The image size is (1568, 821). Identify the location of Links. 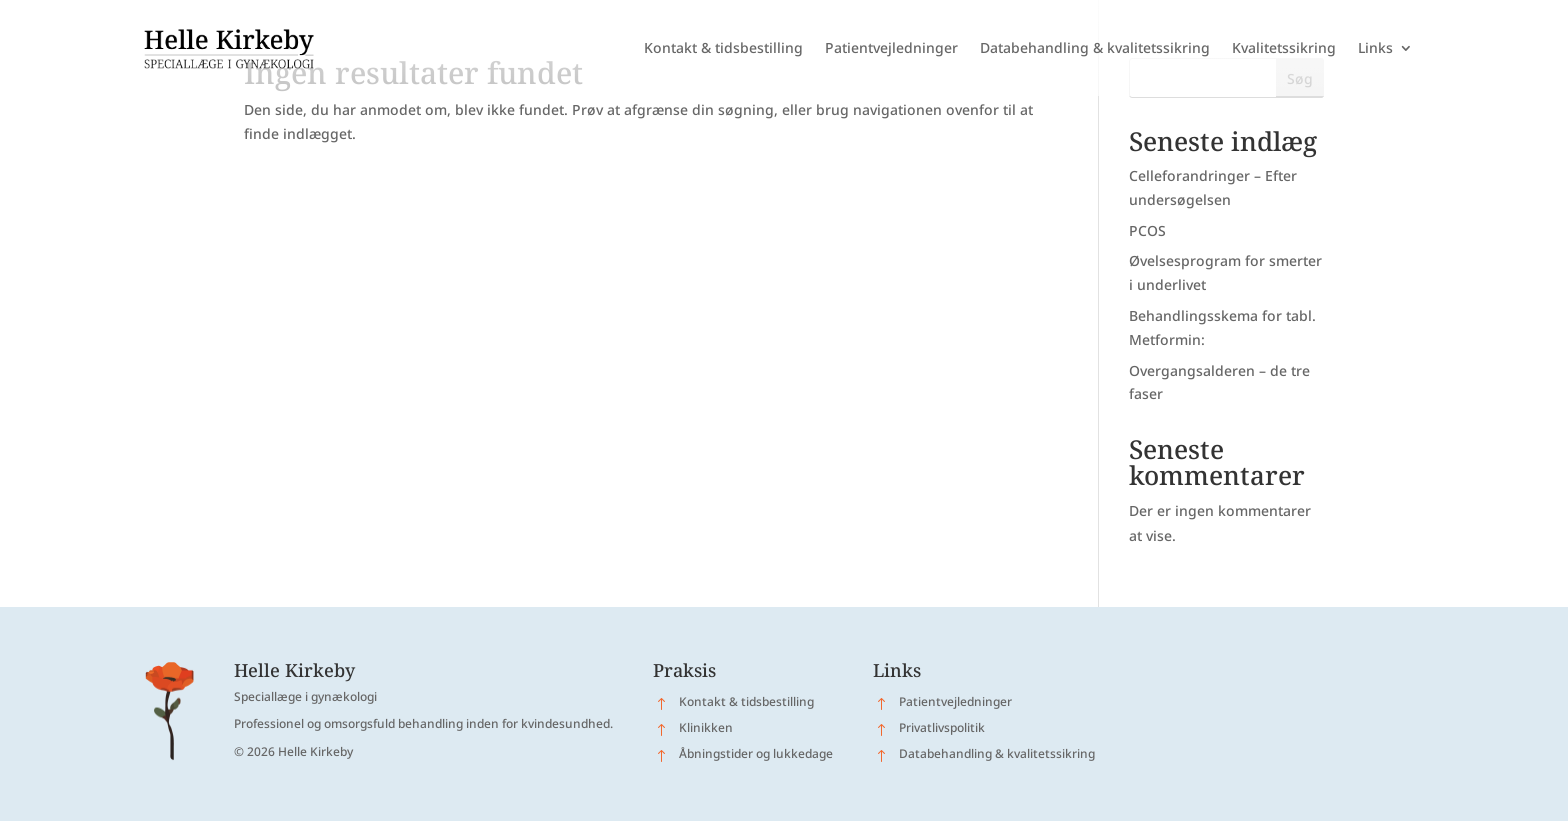
(1375, 47).